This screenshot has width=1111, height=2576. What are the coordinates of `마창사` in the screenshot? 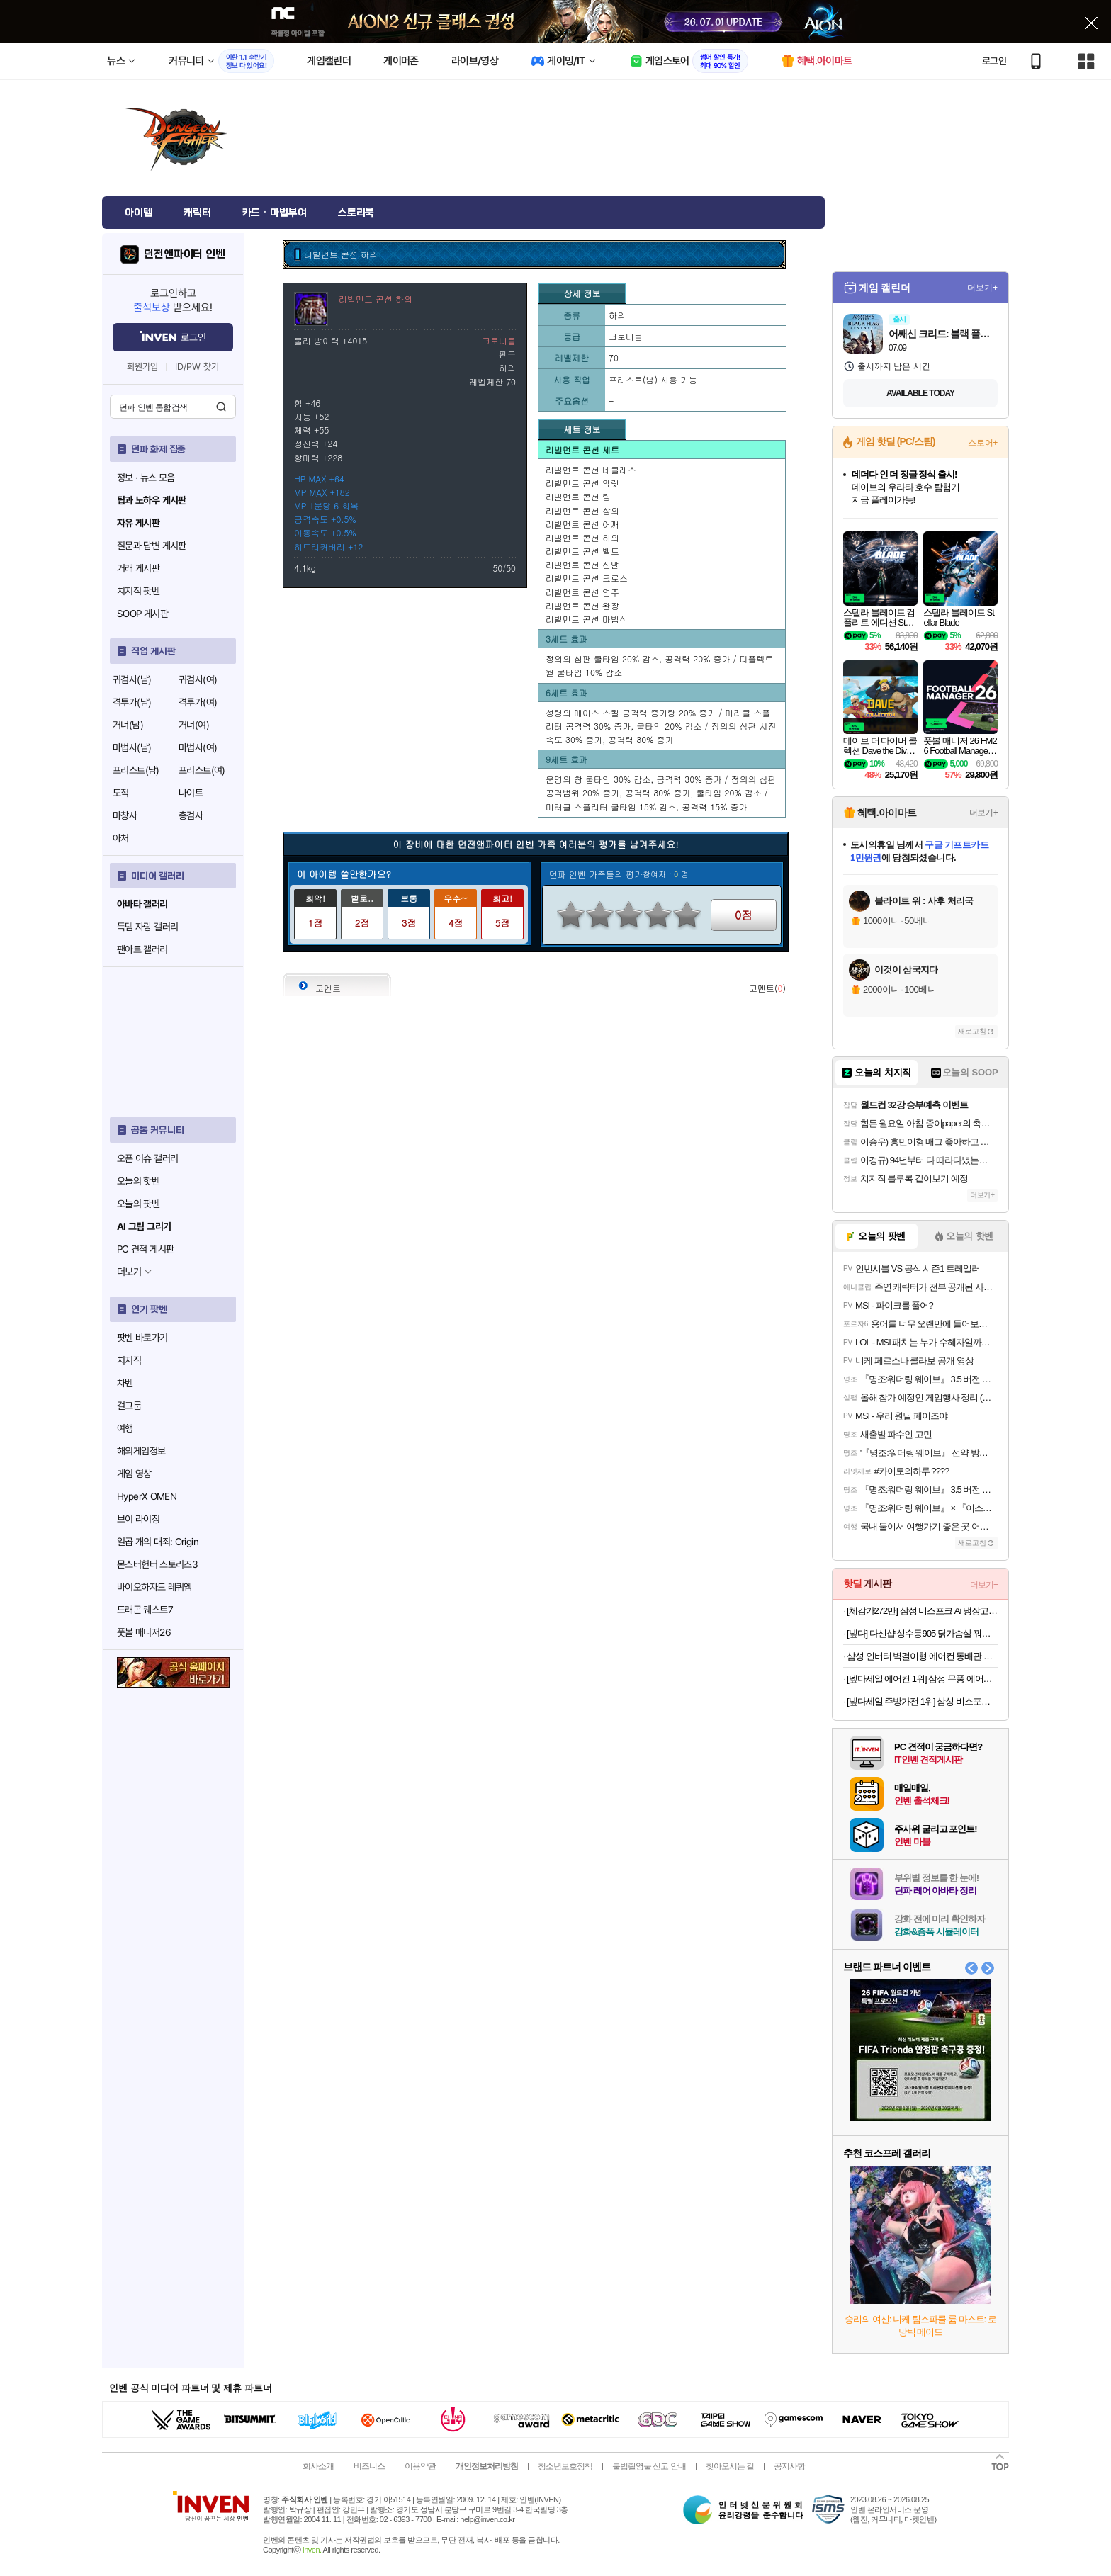 It's located at (125, 815).